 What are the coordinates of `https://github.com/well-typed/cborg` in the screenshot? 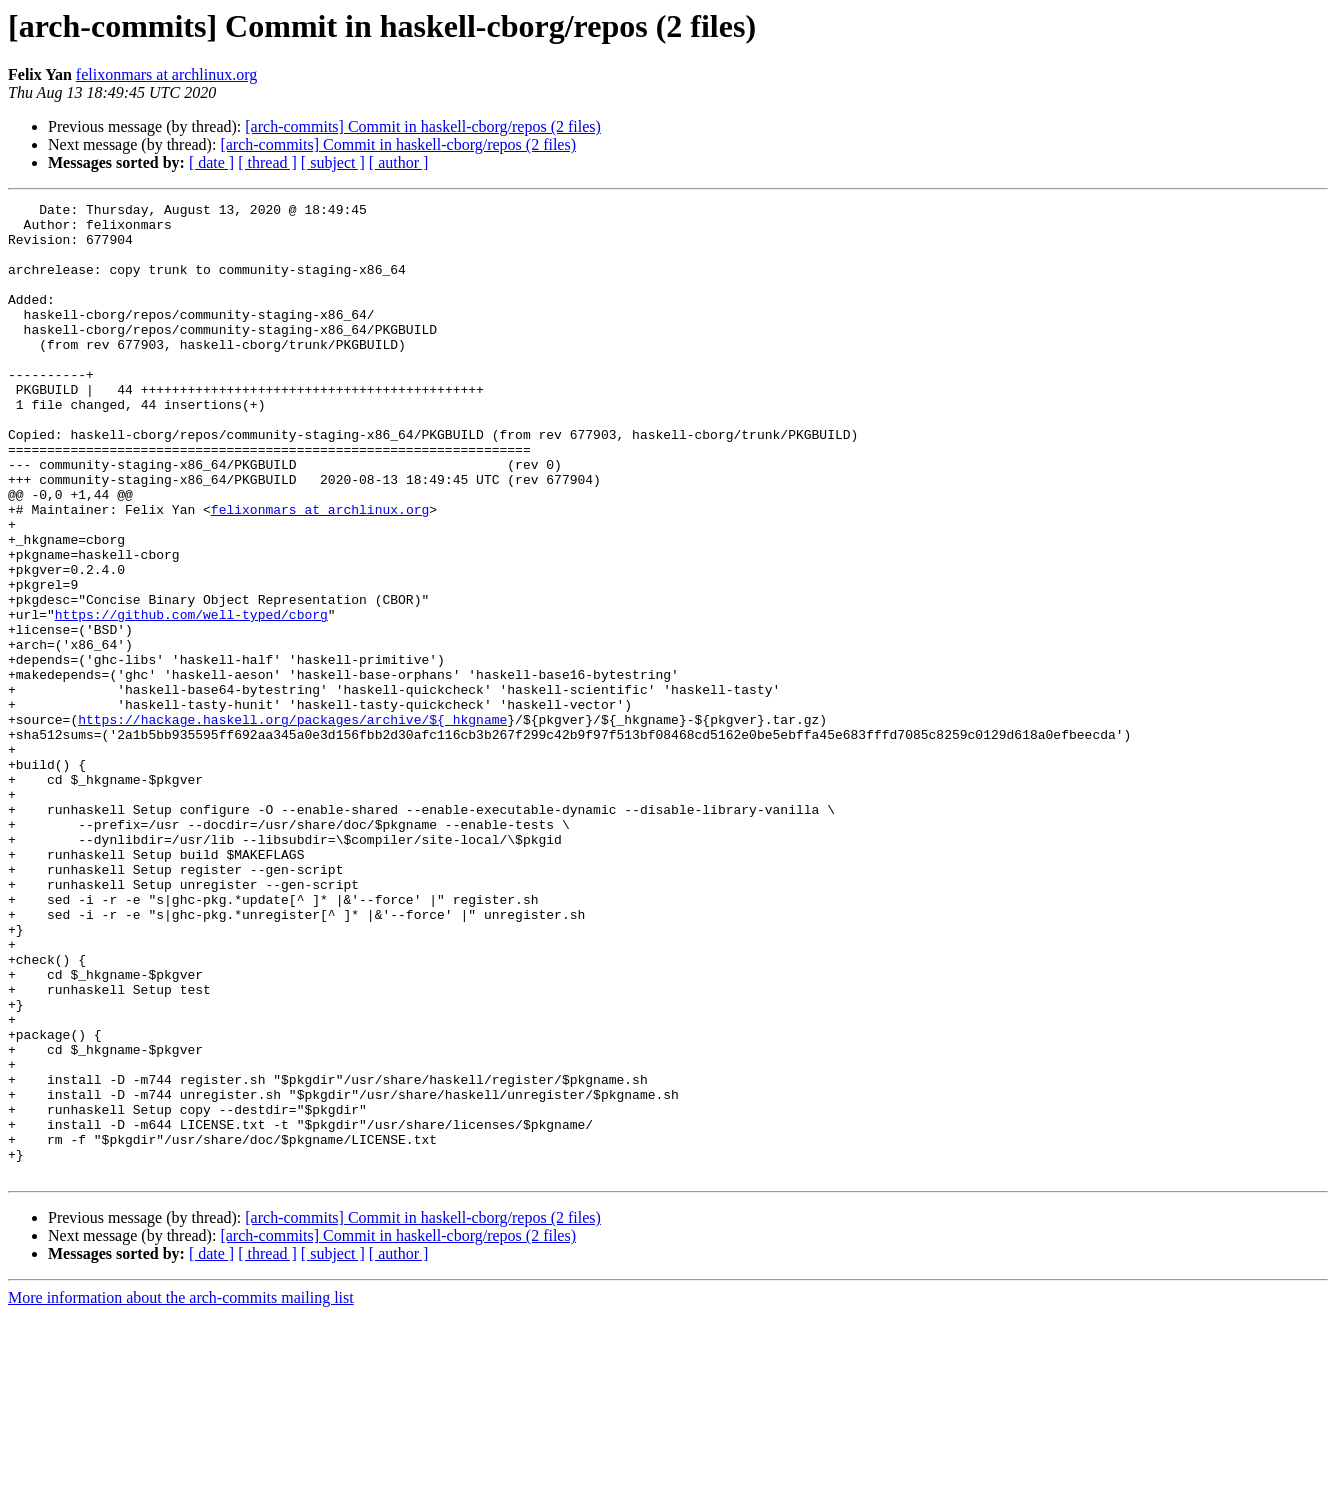 It's located at (191, 698).